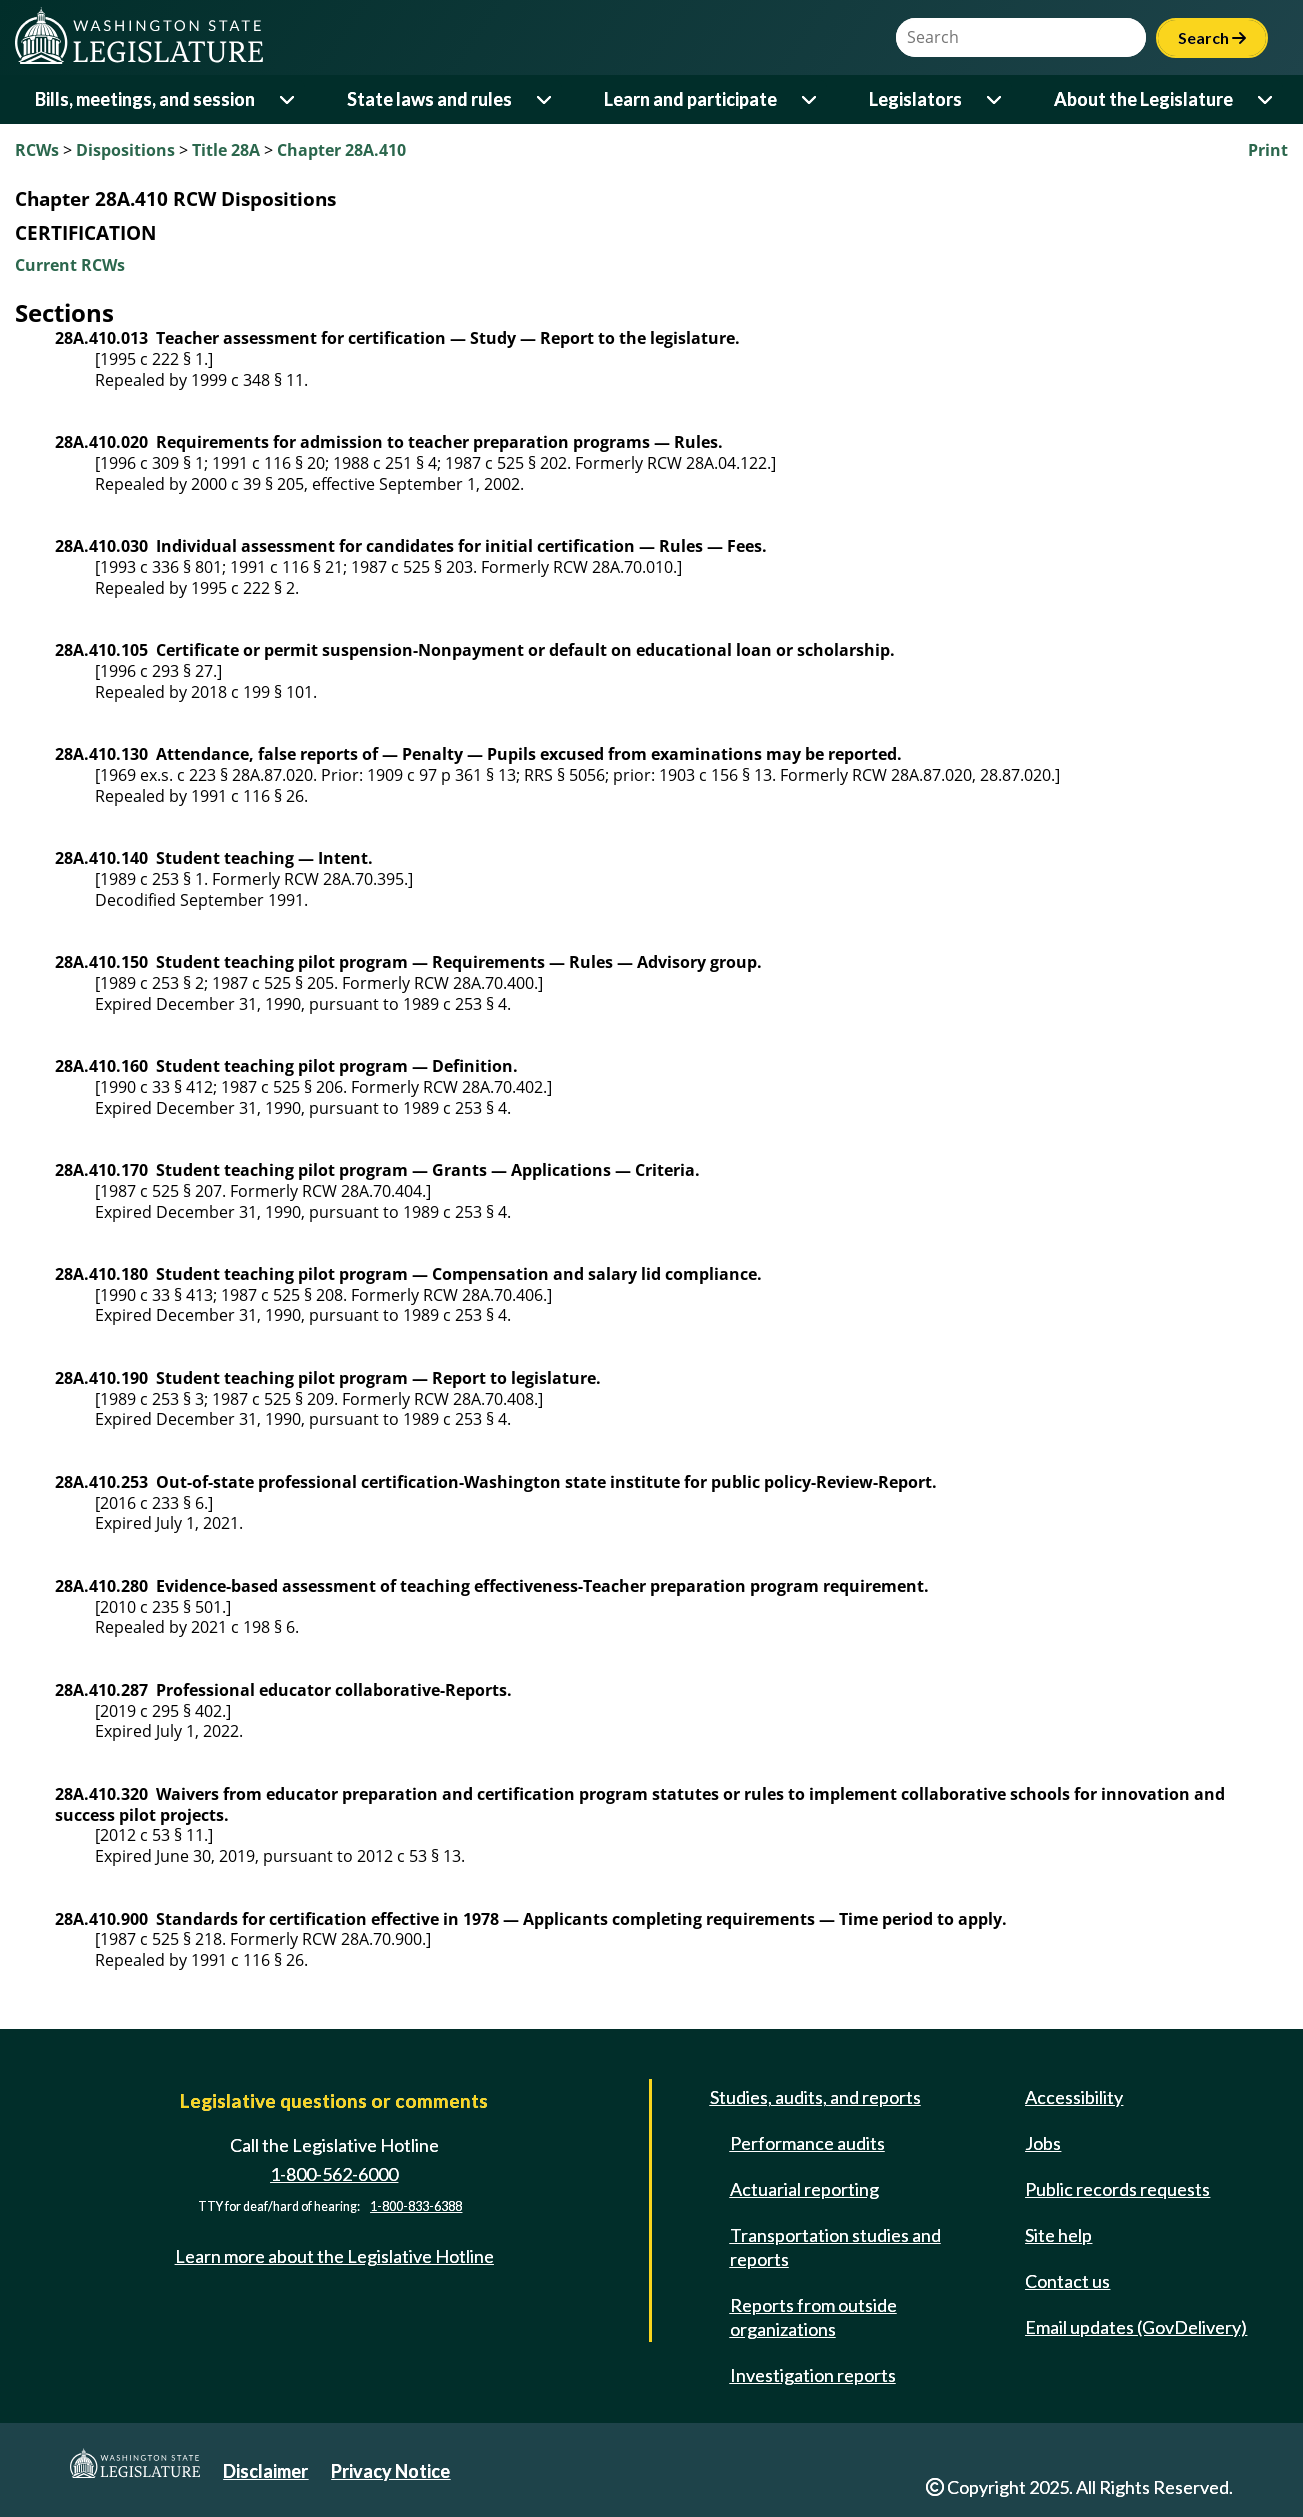 This screenshot has height=2517, width=1303. What do you see at coordinates (690, 99) in the screenshot?
I see `Learn and participate` at bounding box center [690, 99].